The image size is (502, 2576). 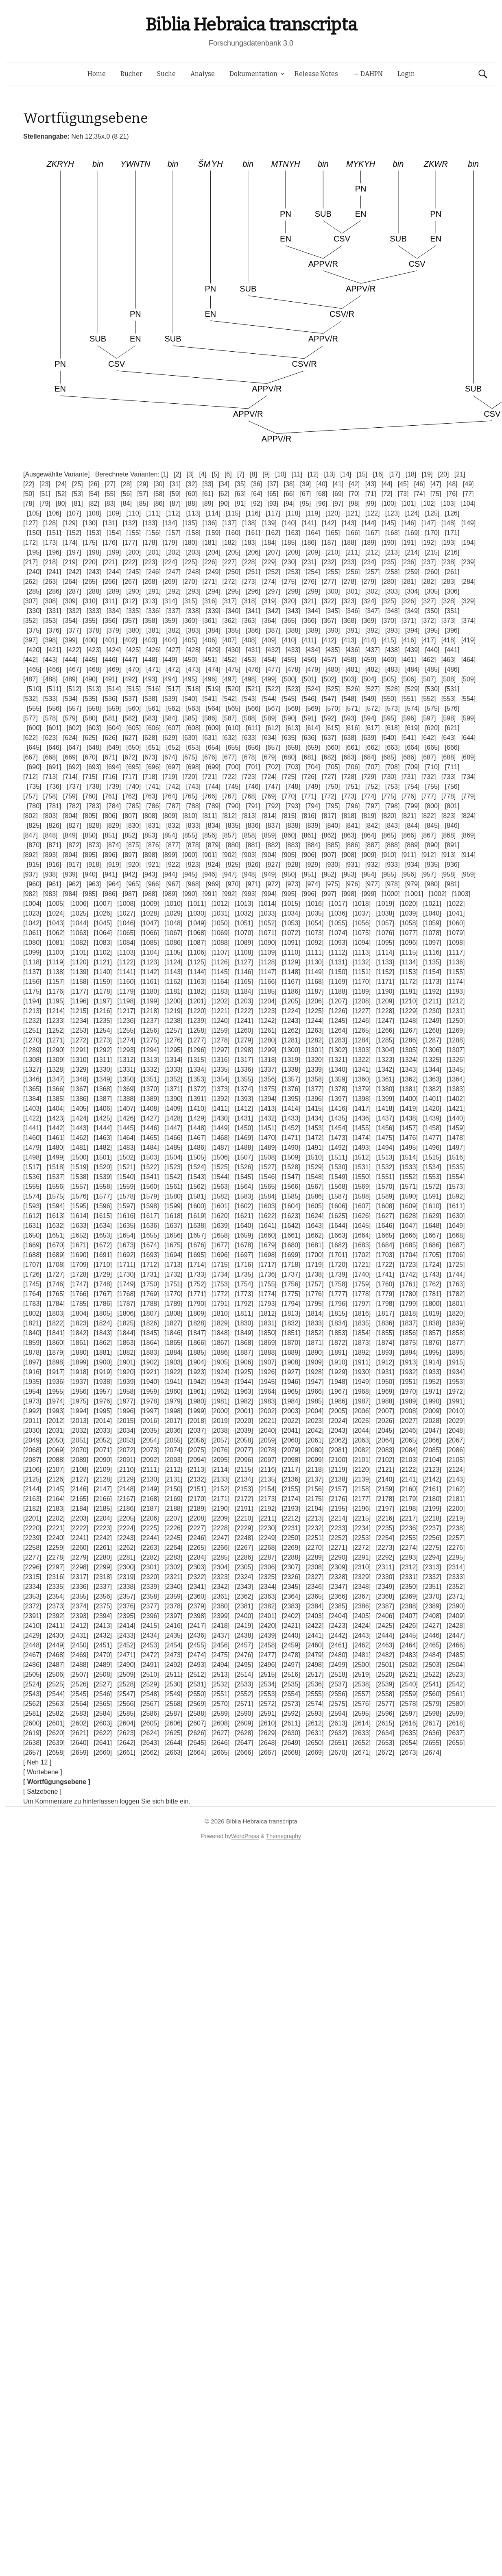 What do you see at coordinates (150, 1342) in the screenshot?
I see `[1864]` at bounding box center [150, 1342].